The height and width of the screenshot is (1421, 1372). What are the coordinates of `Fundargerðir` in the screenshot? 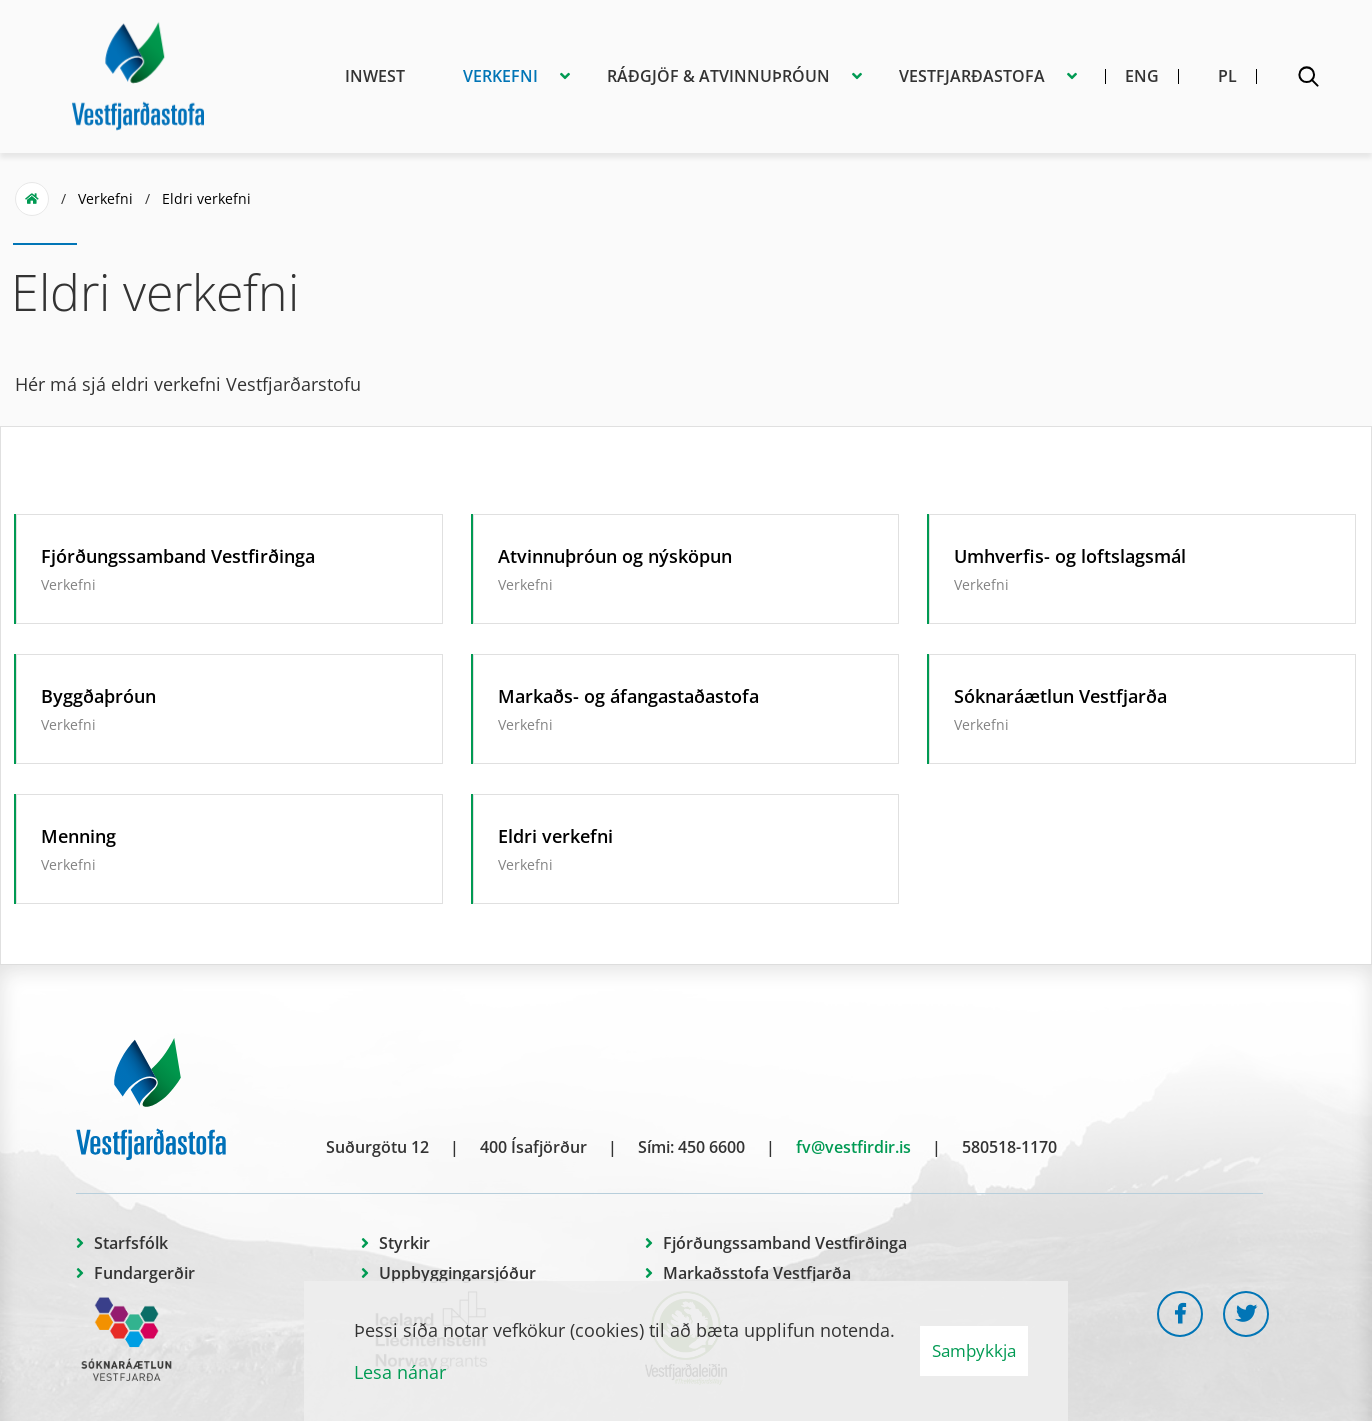 It's located at (144, 1273).